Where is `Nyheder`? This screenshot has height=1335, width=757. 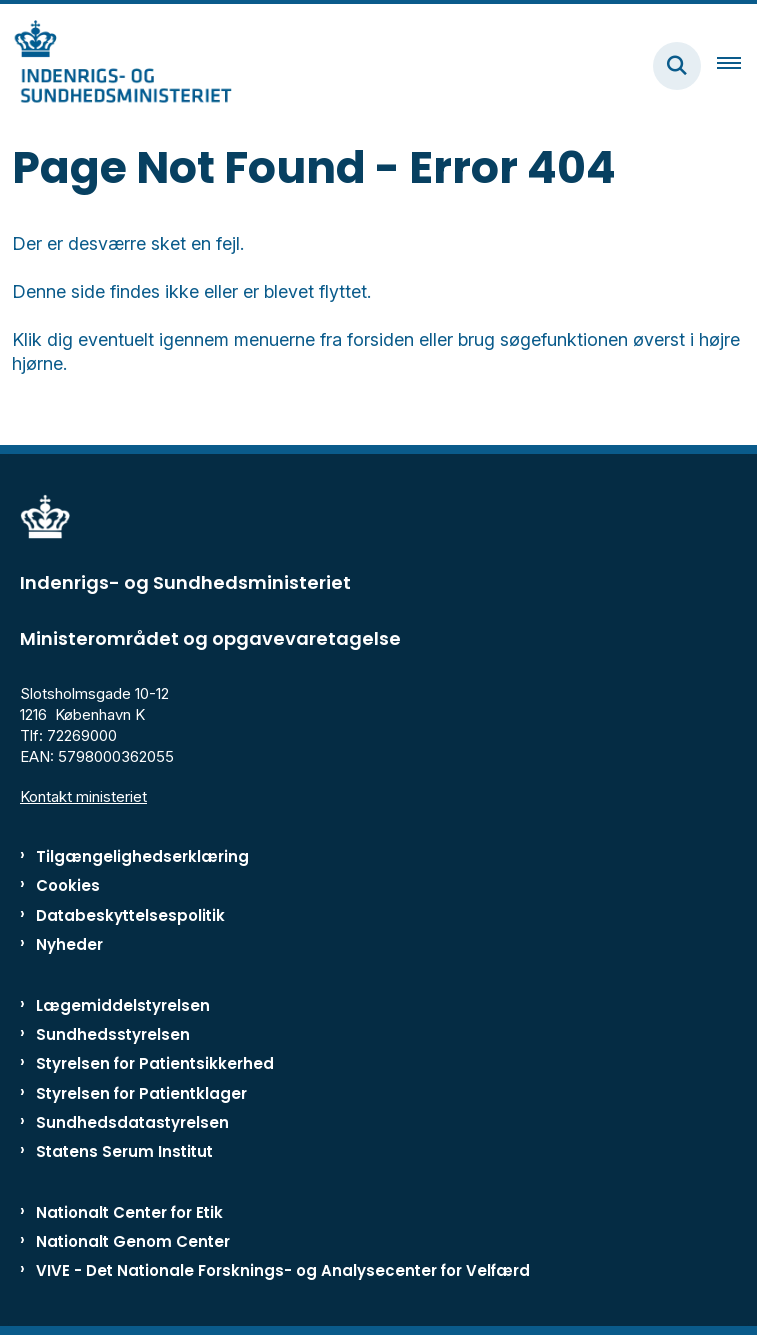 Nyheder is located at coordinates (69, 944).